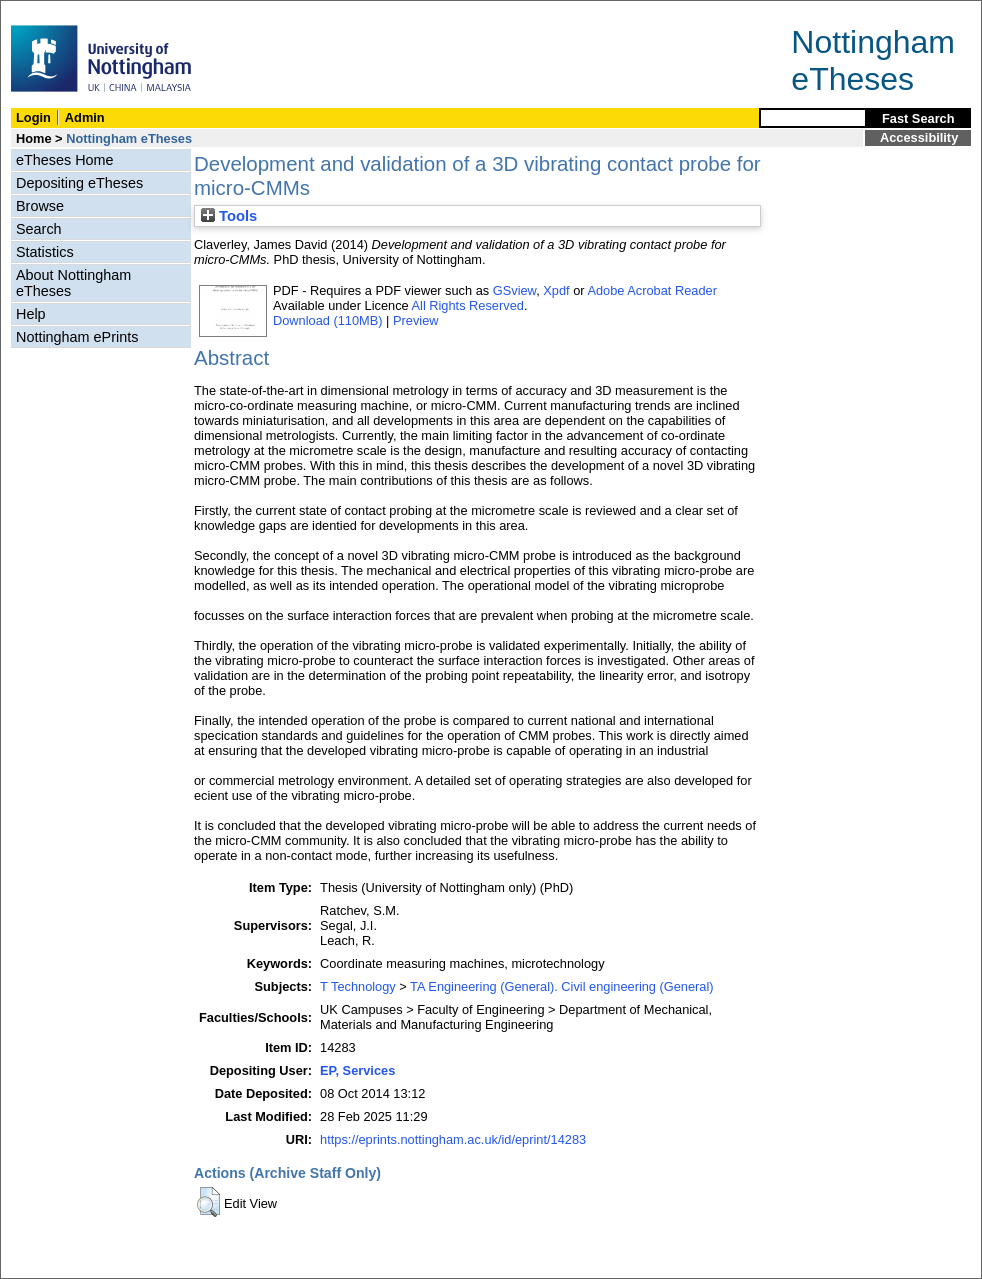  Describe the element at coordinates (85, 117) in the screenshot. I see `Admin` at that location.